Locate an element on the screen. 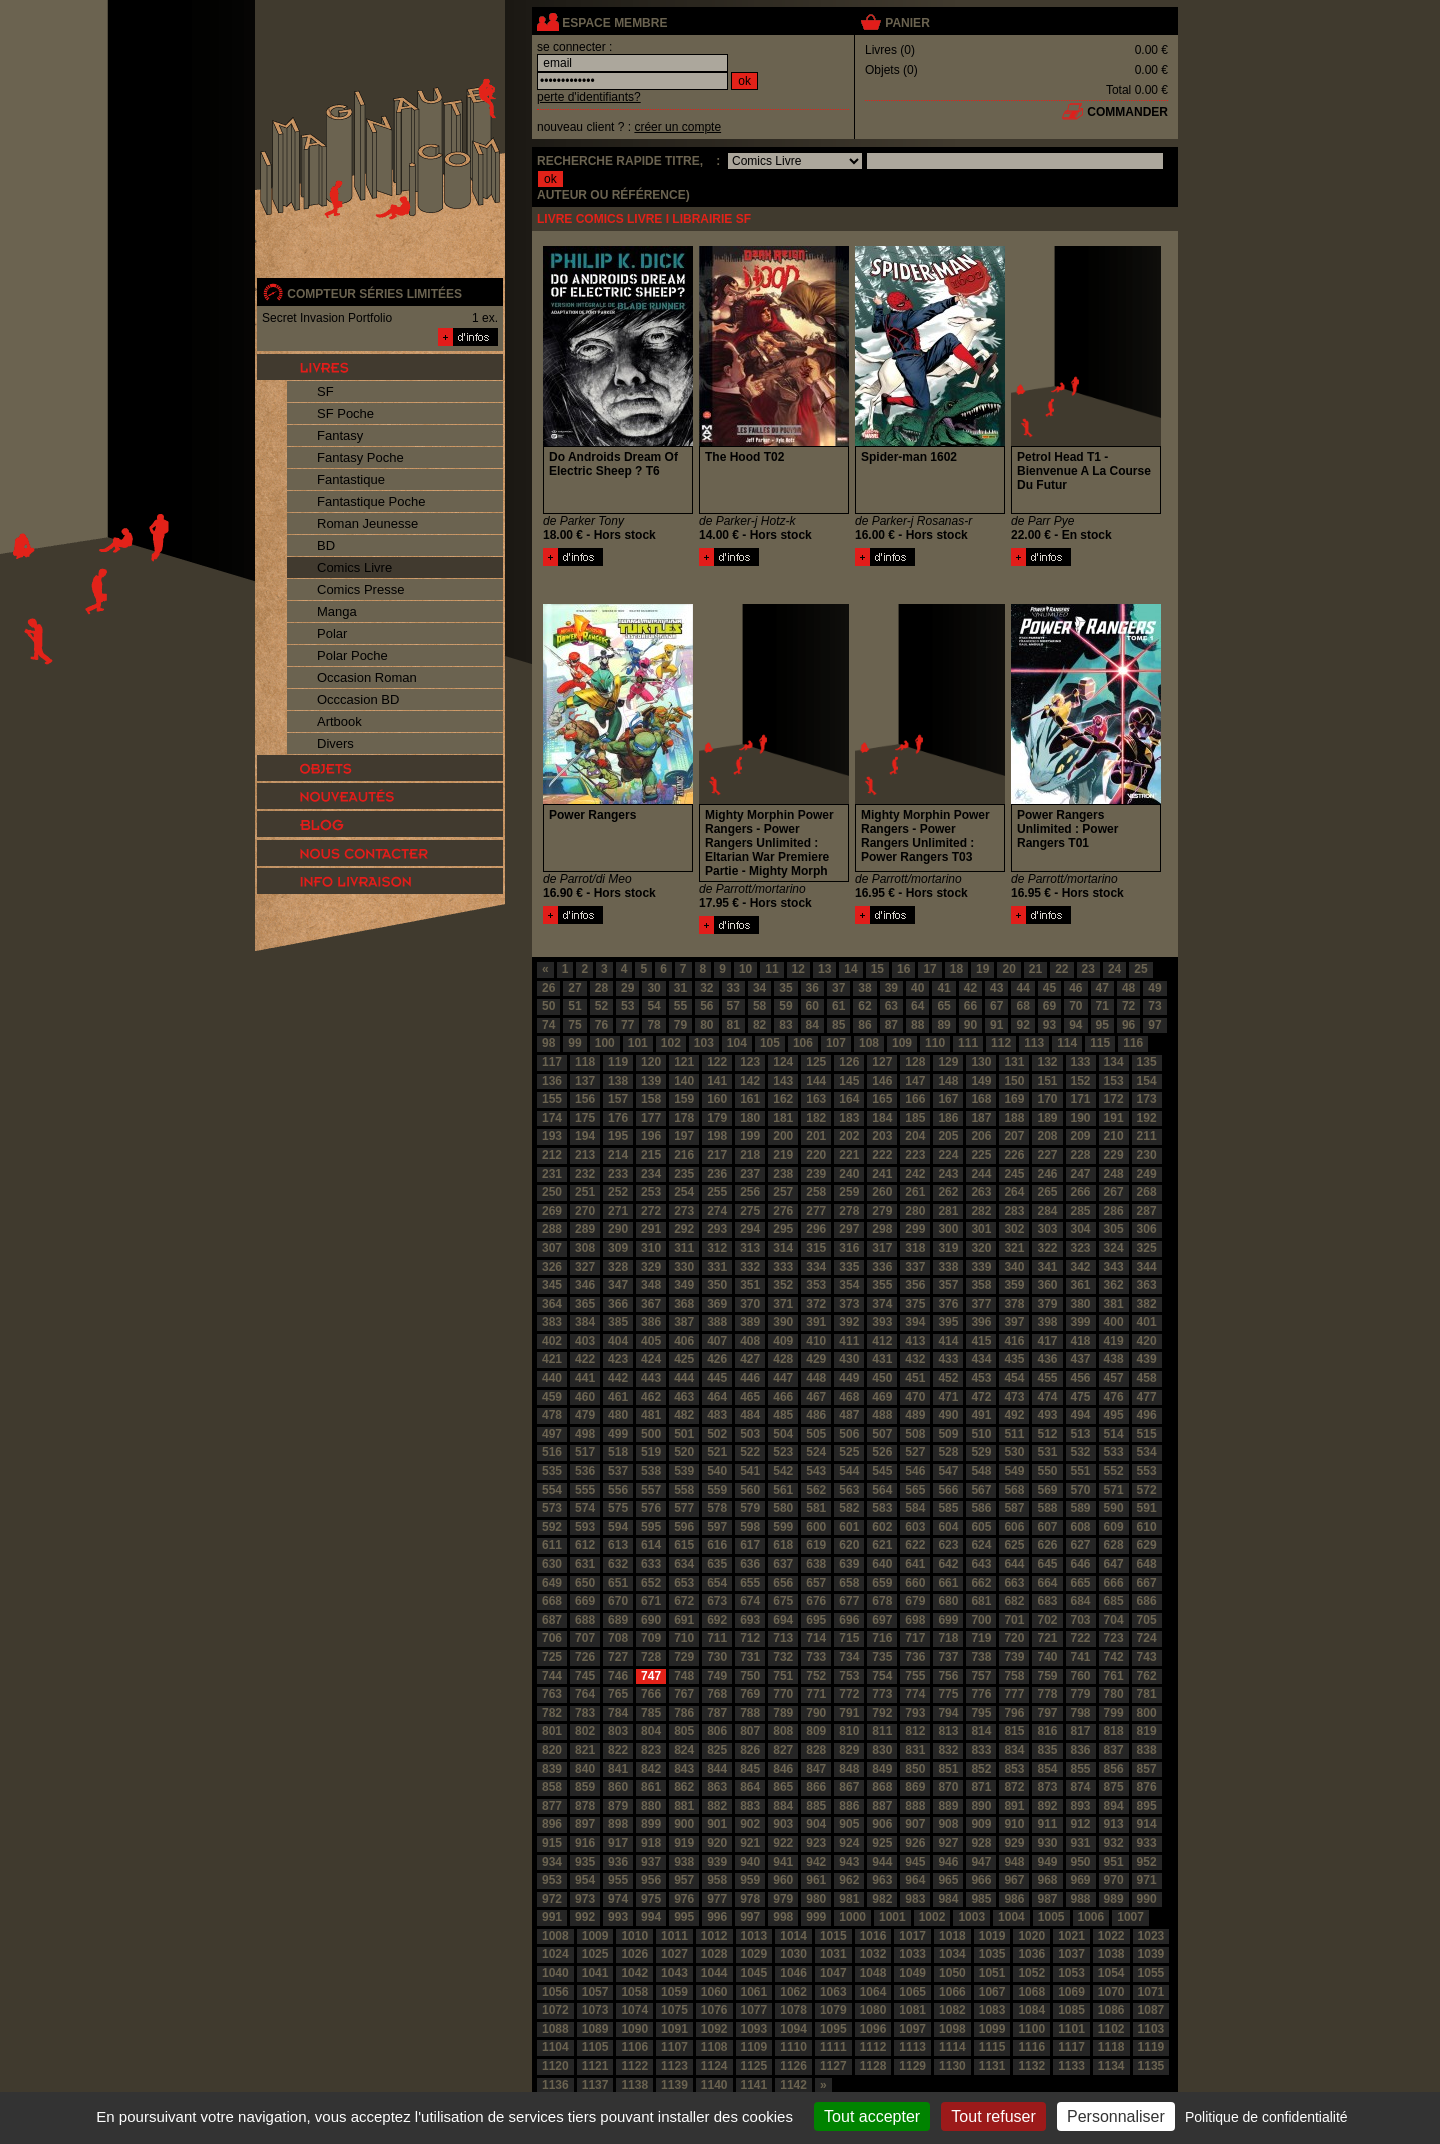  893 is located at coordinates (1081, 1806).